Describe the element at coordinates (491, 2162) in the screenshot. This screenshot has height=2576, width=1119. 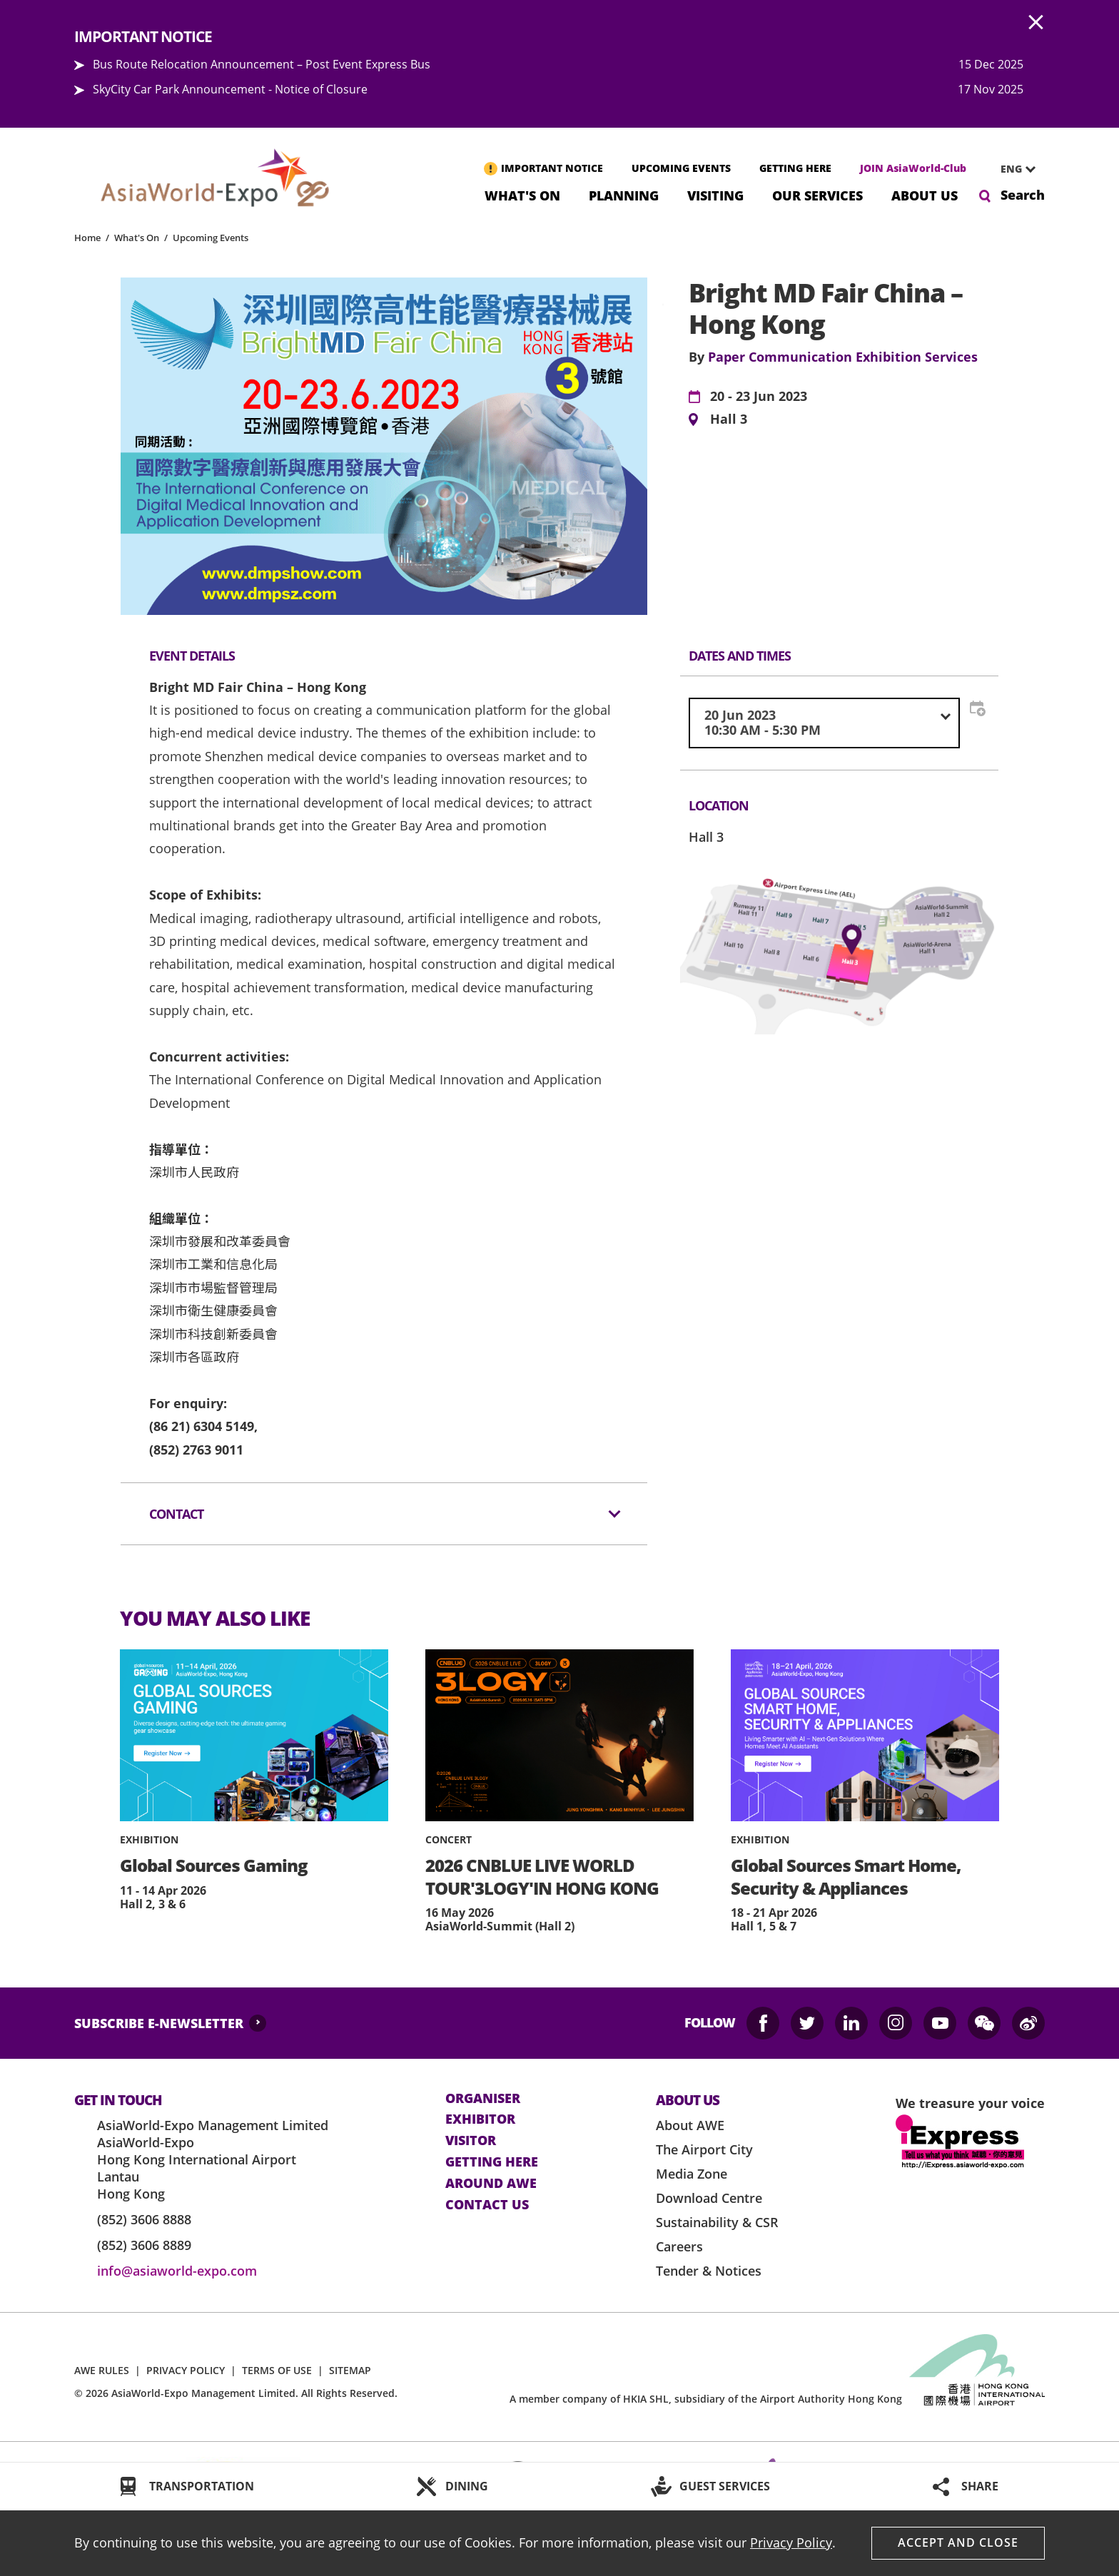
I see `Getting here` at that location.